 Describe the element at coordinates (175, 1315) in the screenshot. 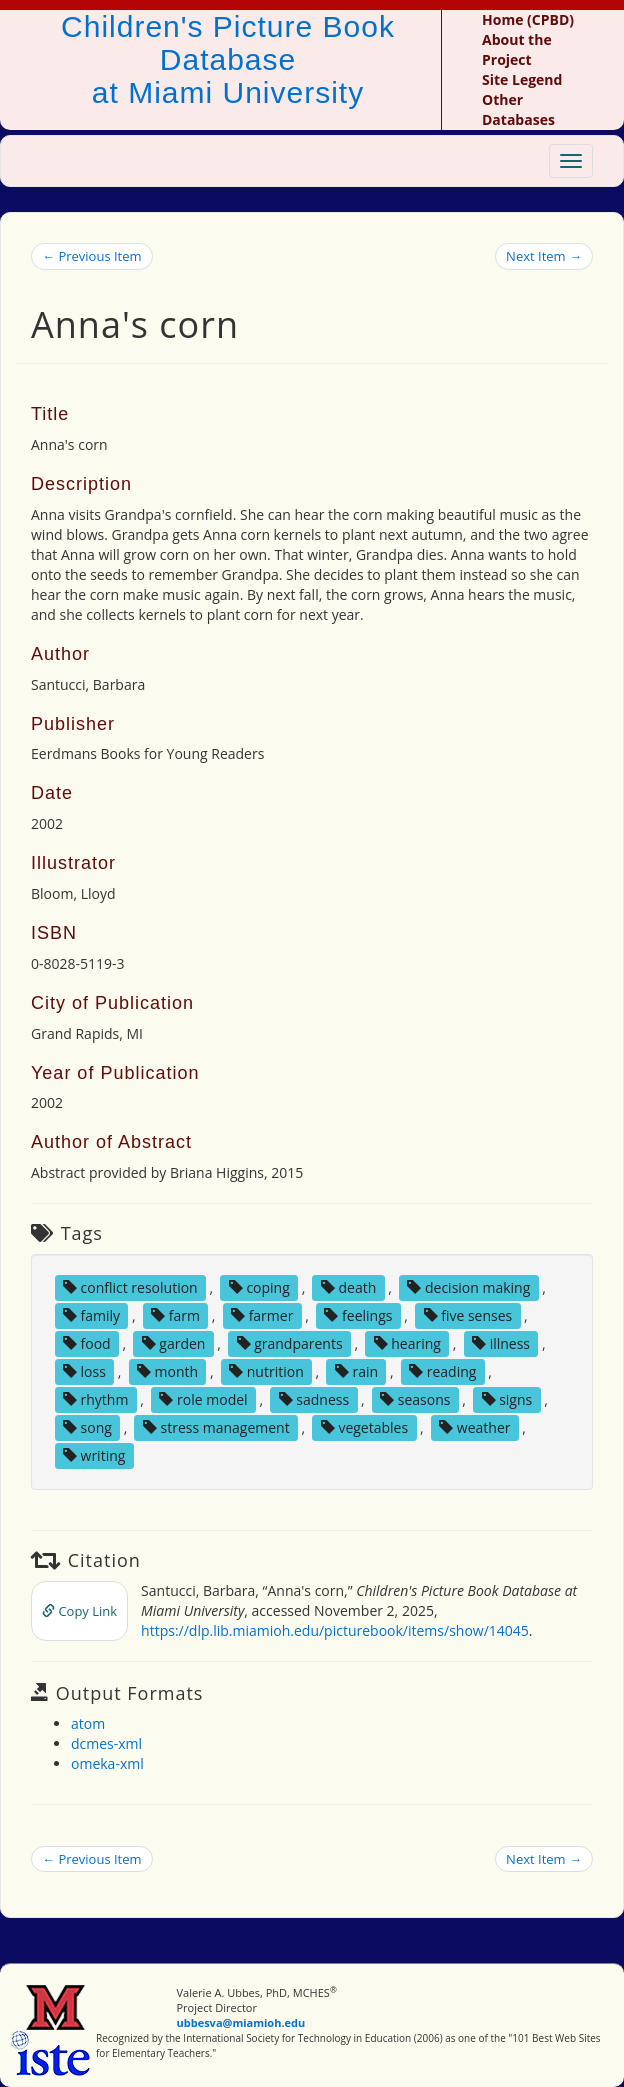

I see `farm` at that location.